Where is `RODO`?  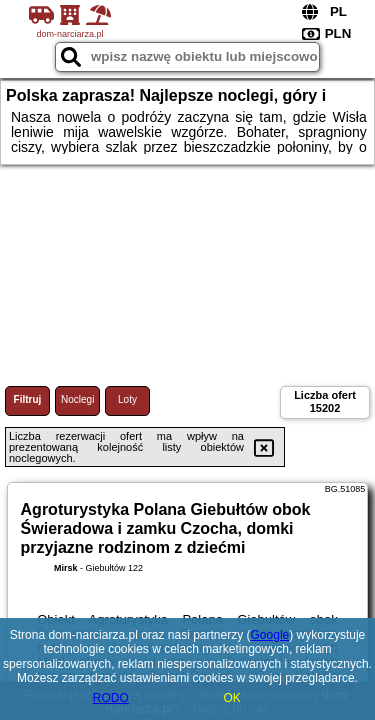 RODO is located at coordinates (111, 698).